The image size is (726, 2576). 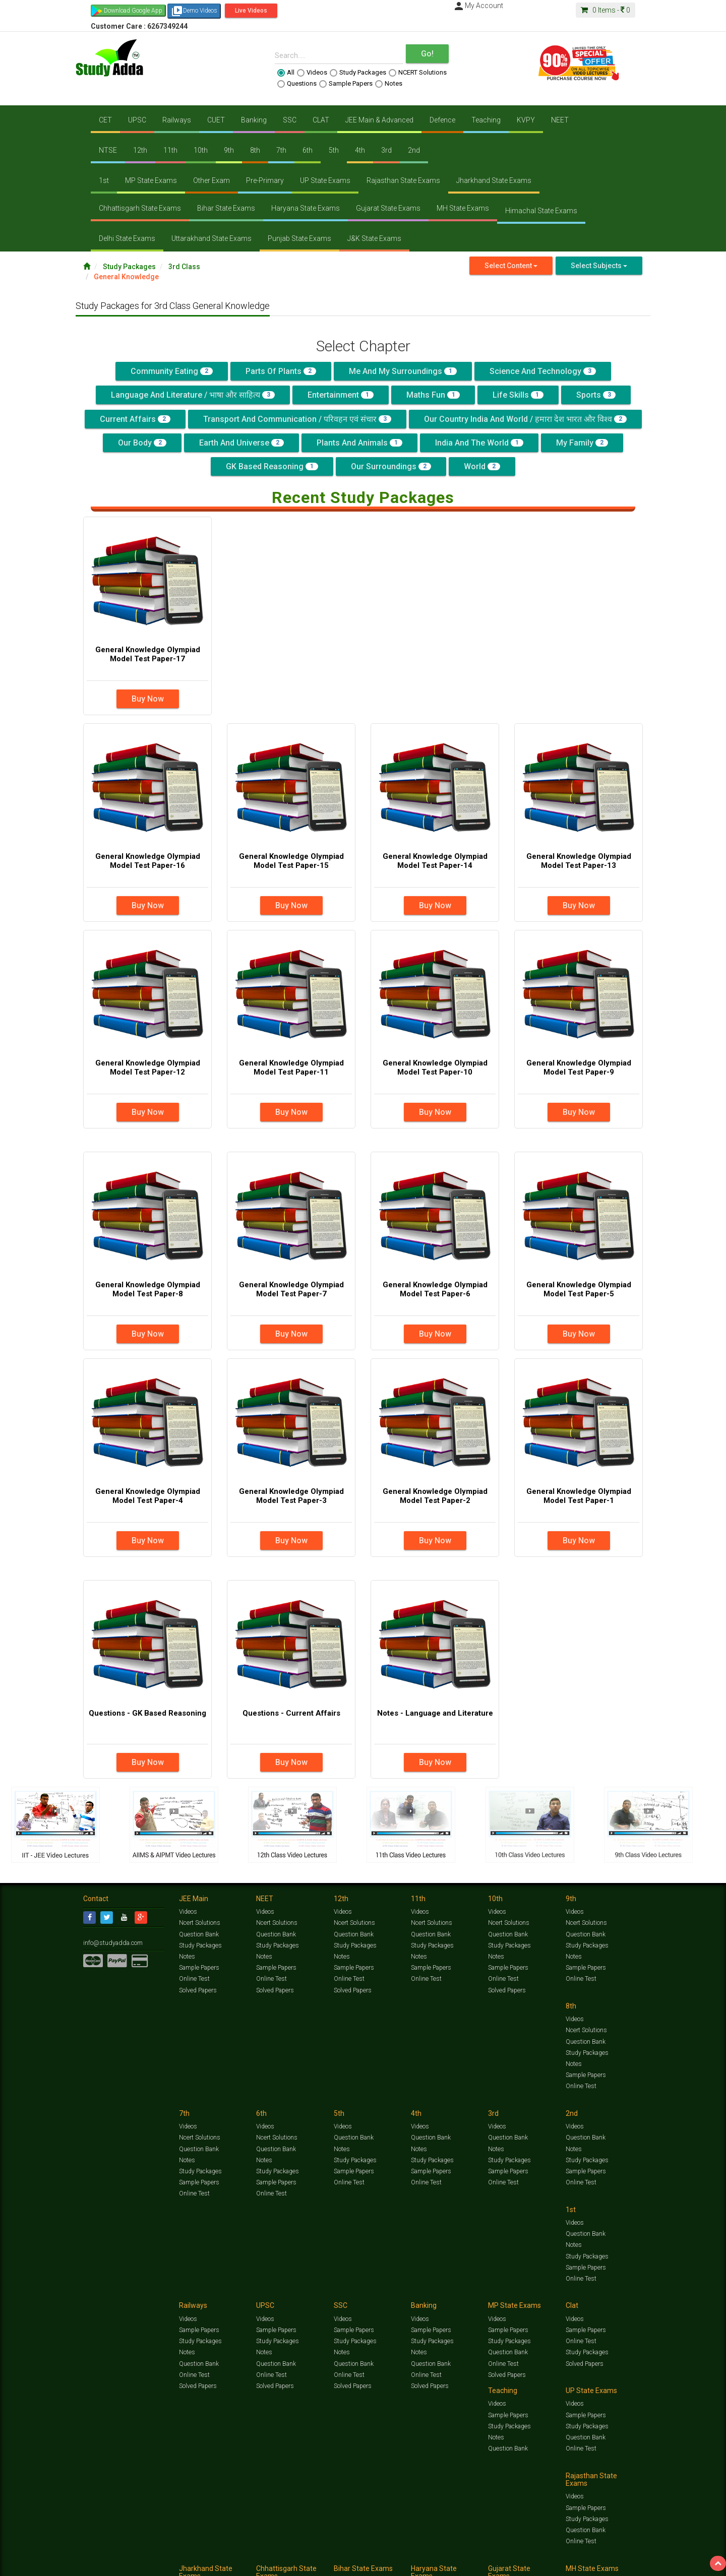 I want to click on Buy Now, so click(x=148, y=699).